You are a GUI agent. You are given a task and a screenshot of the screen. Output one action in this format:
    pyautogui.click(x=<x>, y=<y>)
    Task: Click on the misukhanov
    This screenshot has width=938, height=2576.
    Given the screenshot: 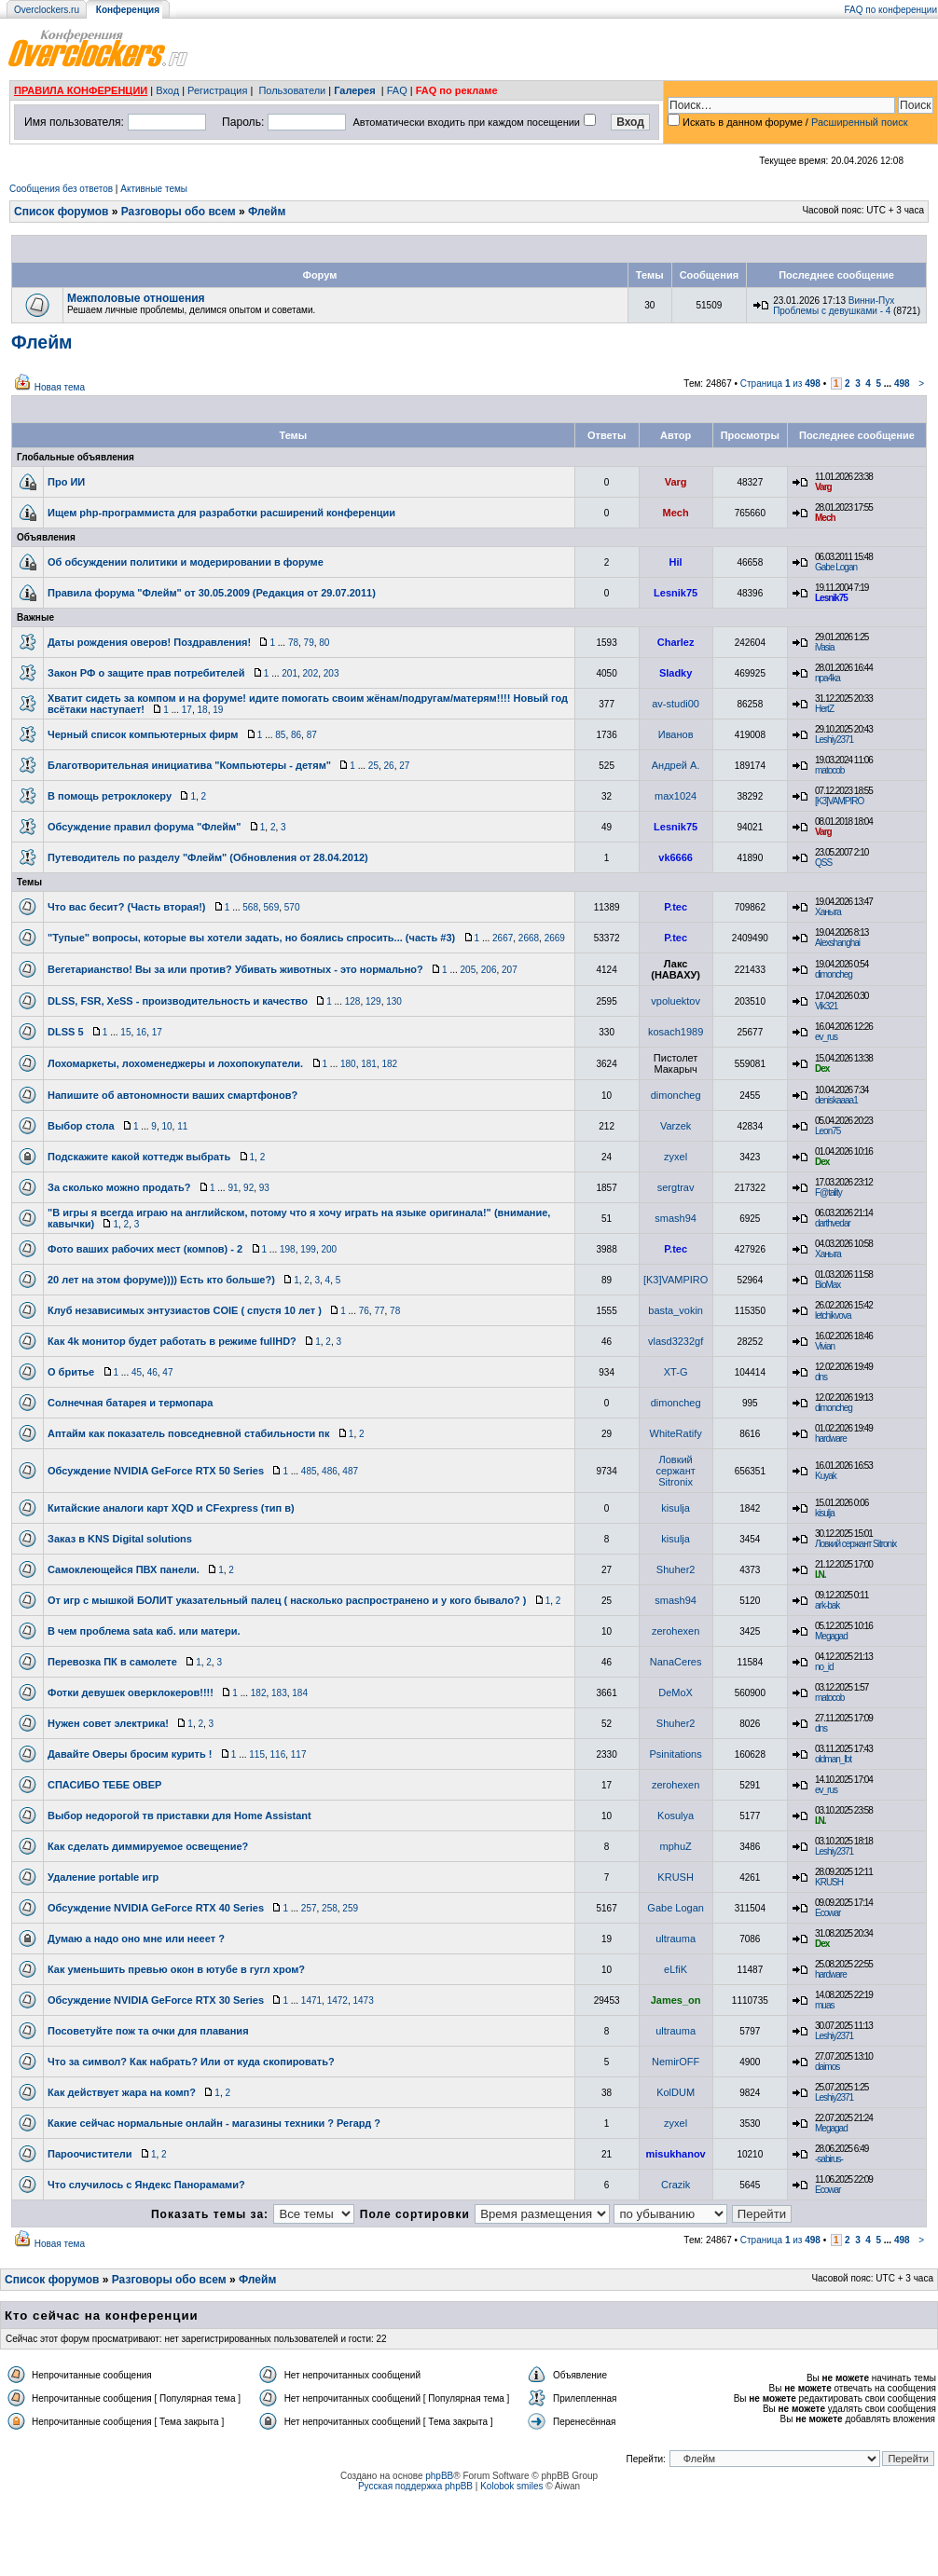 What is the action you would take?
    pyautogui.click(x=676, y=2153)
    